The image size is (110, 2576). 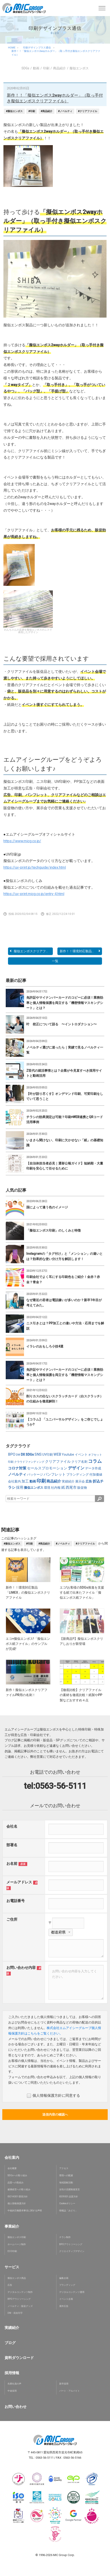 What do you see at coordinates (71, 1487) in the screenshot?
I see `西尾市` at bounding box center [71, 1487].